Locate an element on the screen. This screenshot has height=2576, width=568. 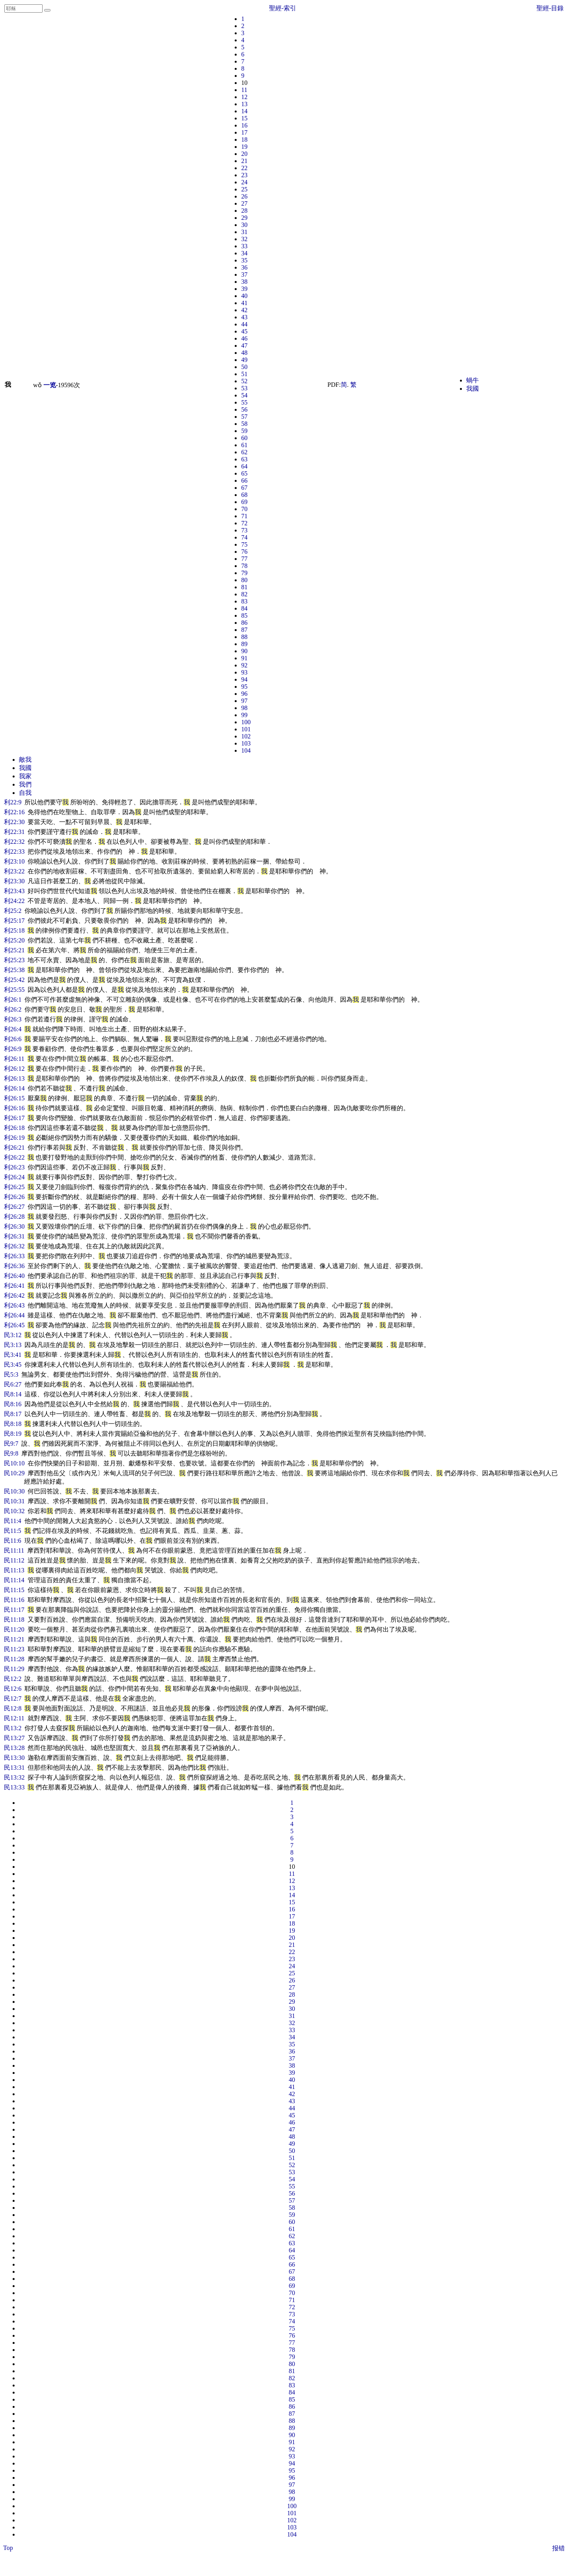
78 is located at coordinates (244, 565).